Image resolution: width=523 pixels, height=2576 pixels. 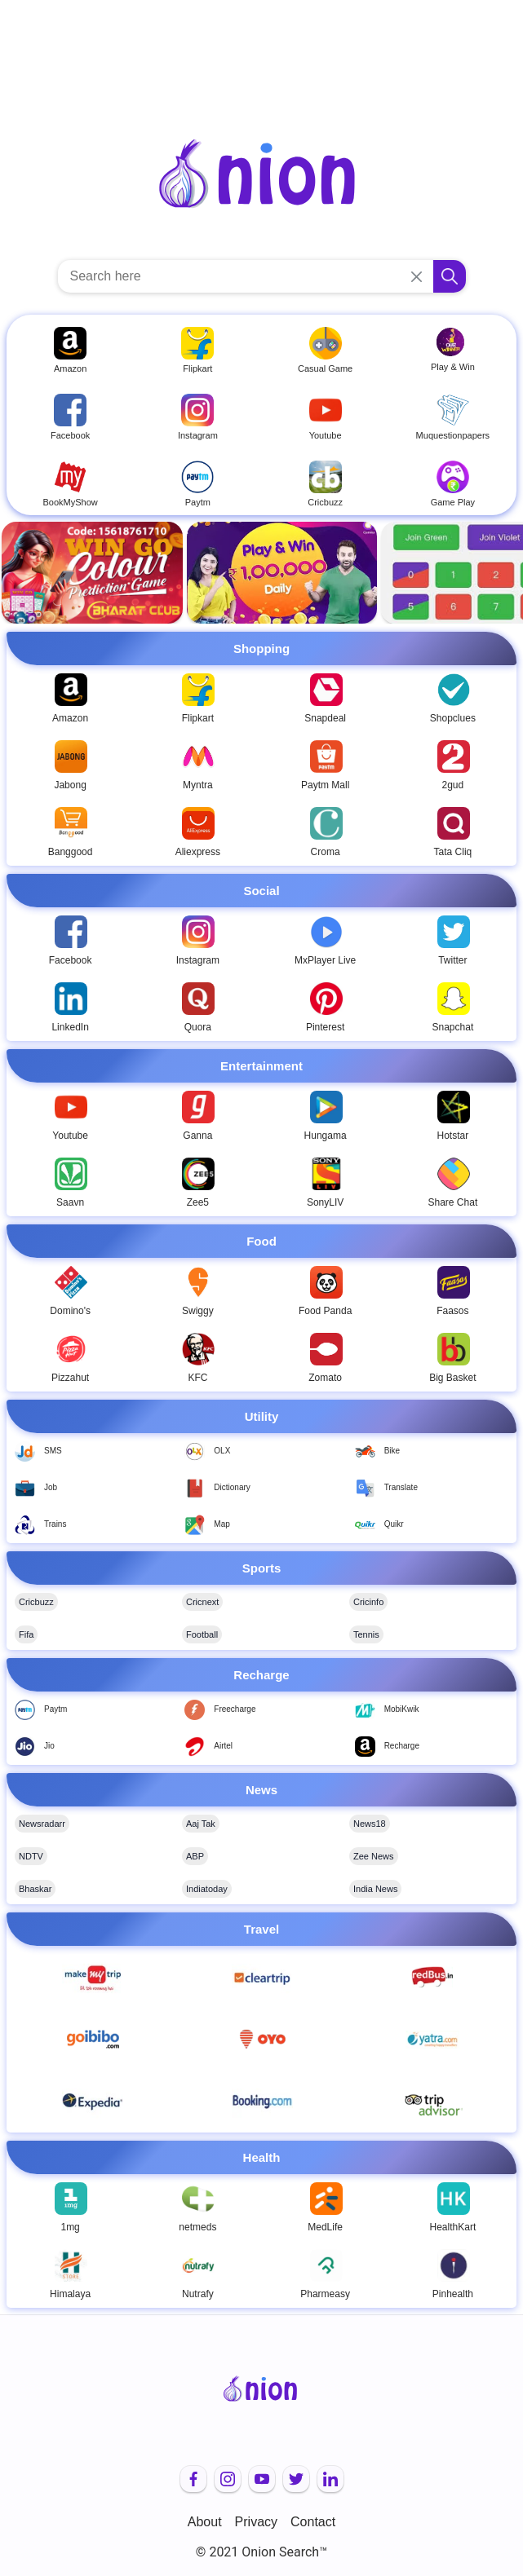 What do you see at coordinates (70, 1202) in the screenshot?
I see `Saavn` at bounding box center [70, 1202].